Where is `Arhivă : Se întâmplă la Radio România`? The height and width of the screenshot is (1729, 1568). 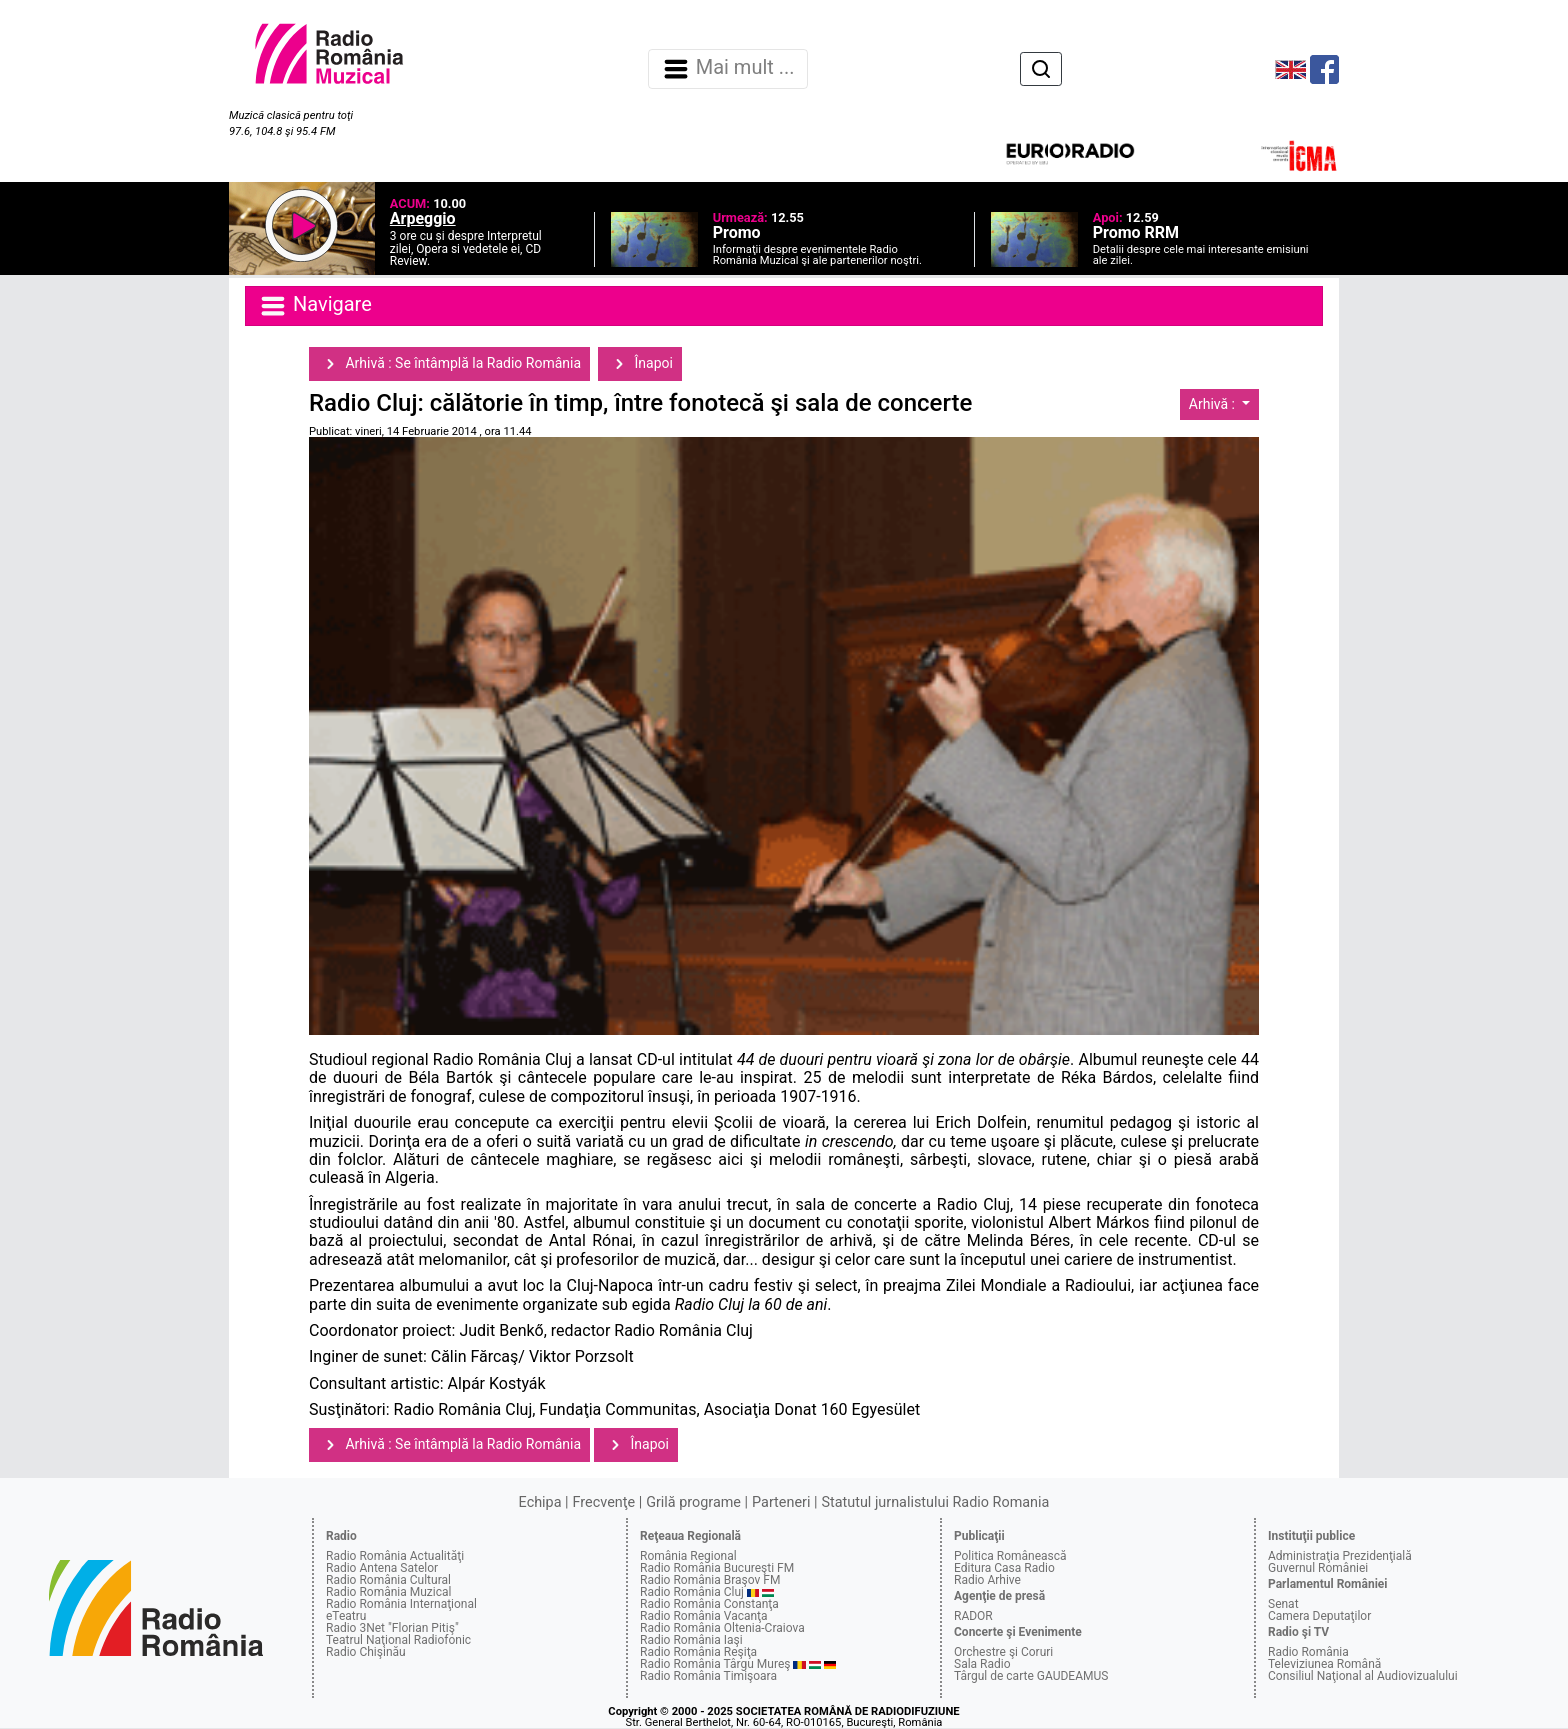
Arhivă : Se întâmplă la Radio România is located at coordinates (449, 364).